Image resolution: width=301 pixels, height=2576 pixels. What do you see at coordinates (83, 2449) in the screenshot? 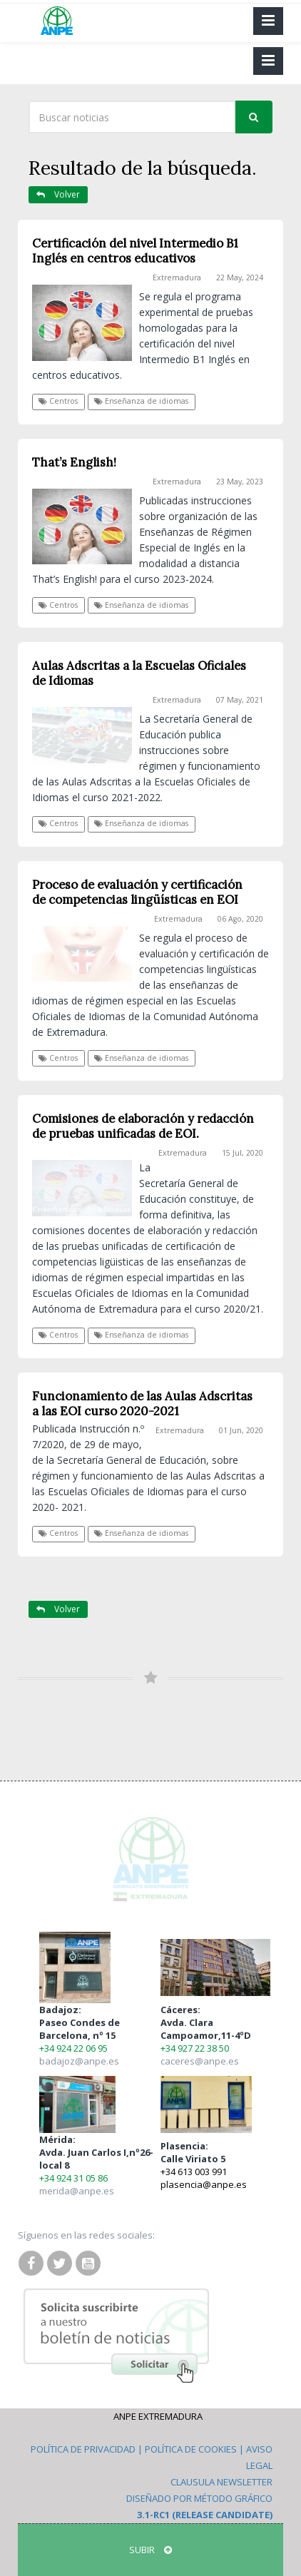
I see `Política de Privacidad` at bounding box center [83, 2449].